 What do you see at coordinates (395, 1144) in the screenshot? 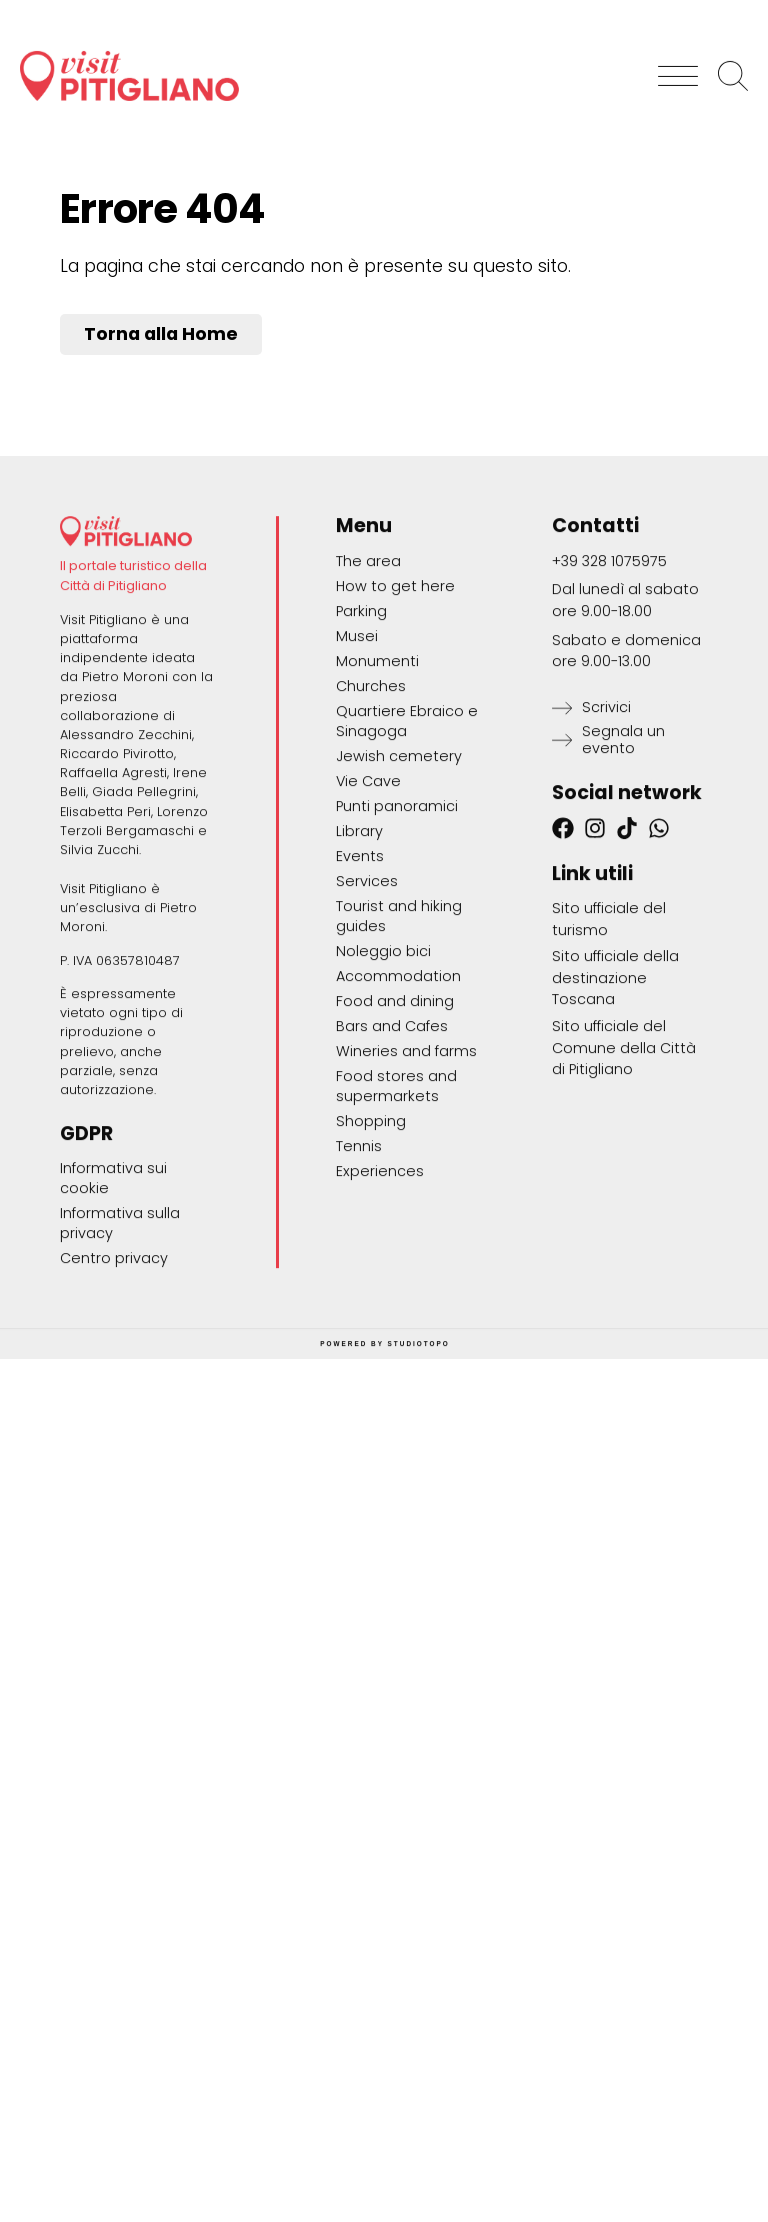
I see `Food and dining` at bounding box center [395, 1144].